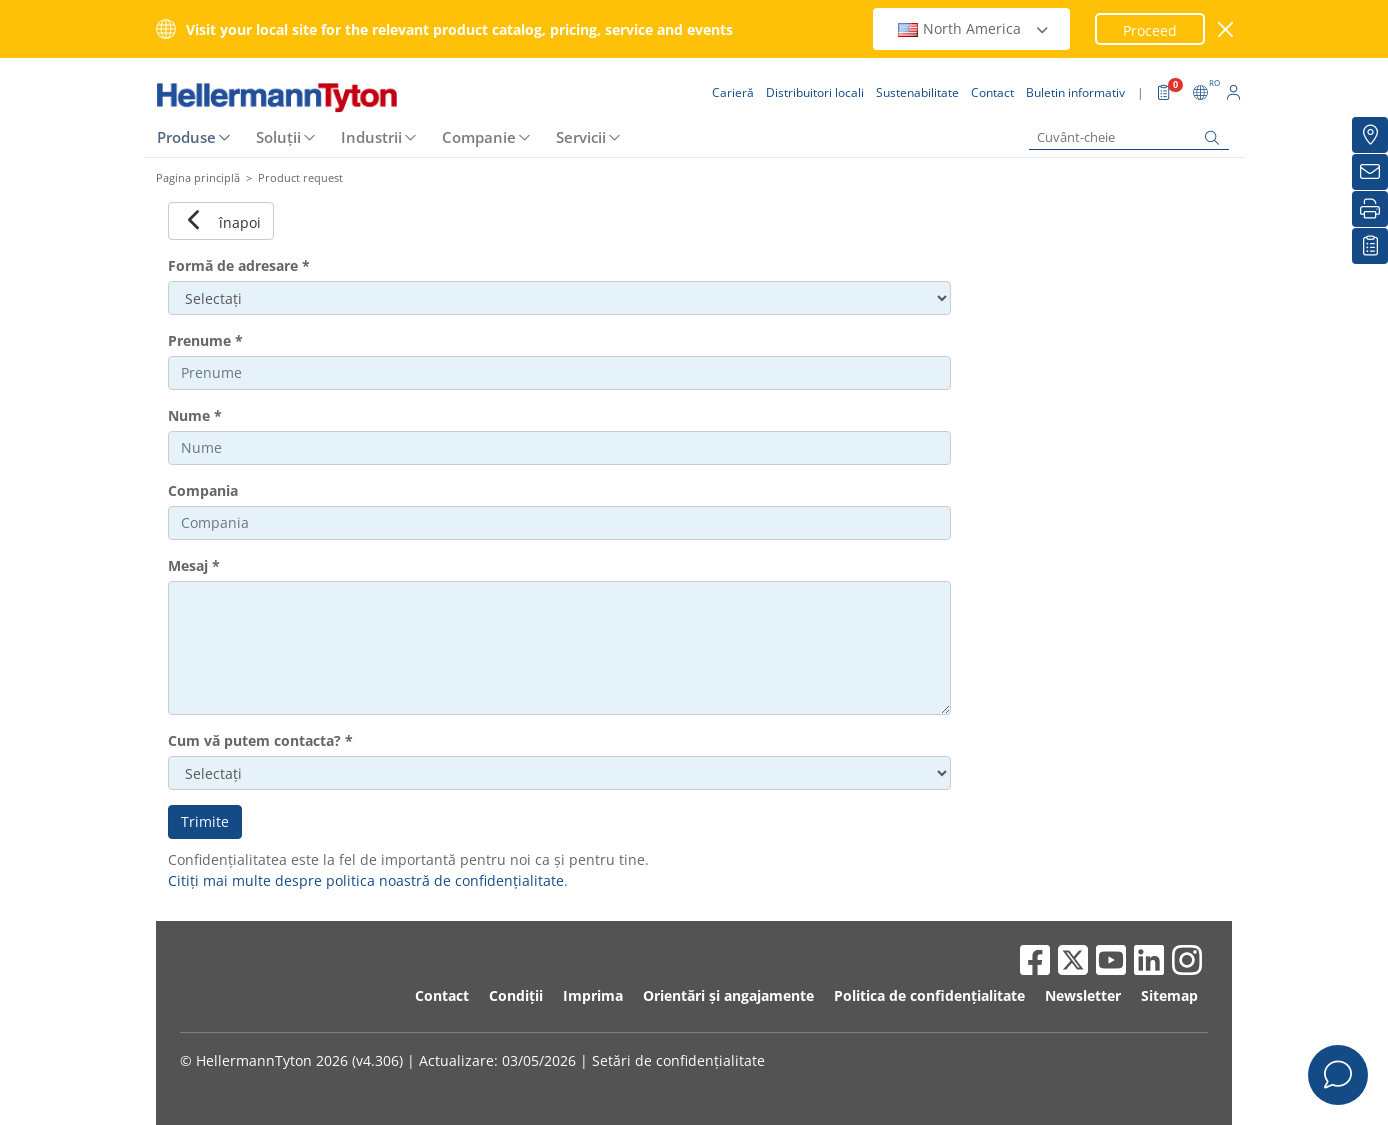 This screenshot has width=1388, height=1125. I want to click on Formă de adresare, so click(239, 265).